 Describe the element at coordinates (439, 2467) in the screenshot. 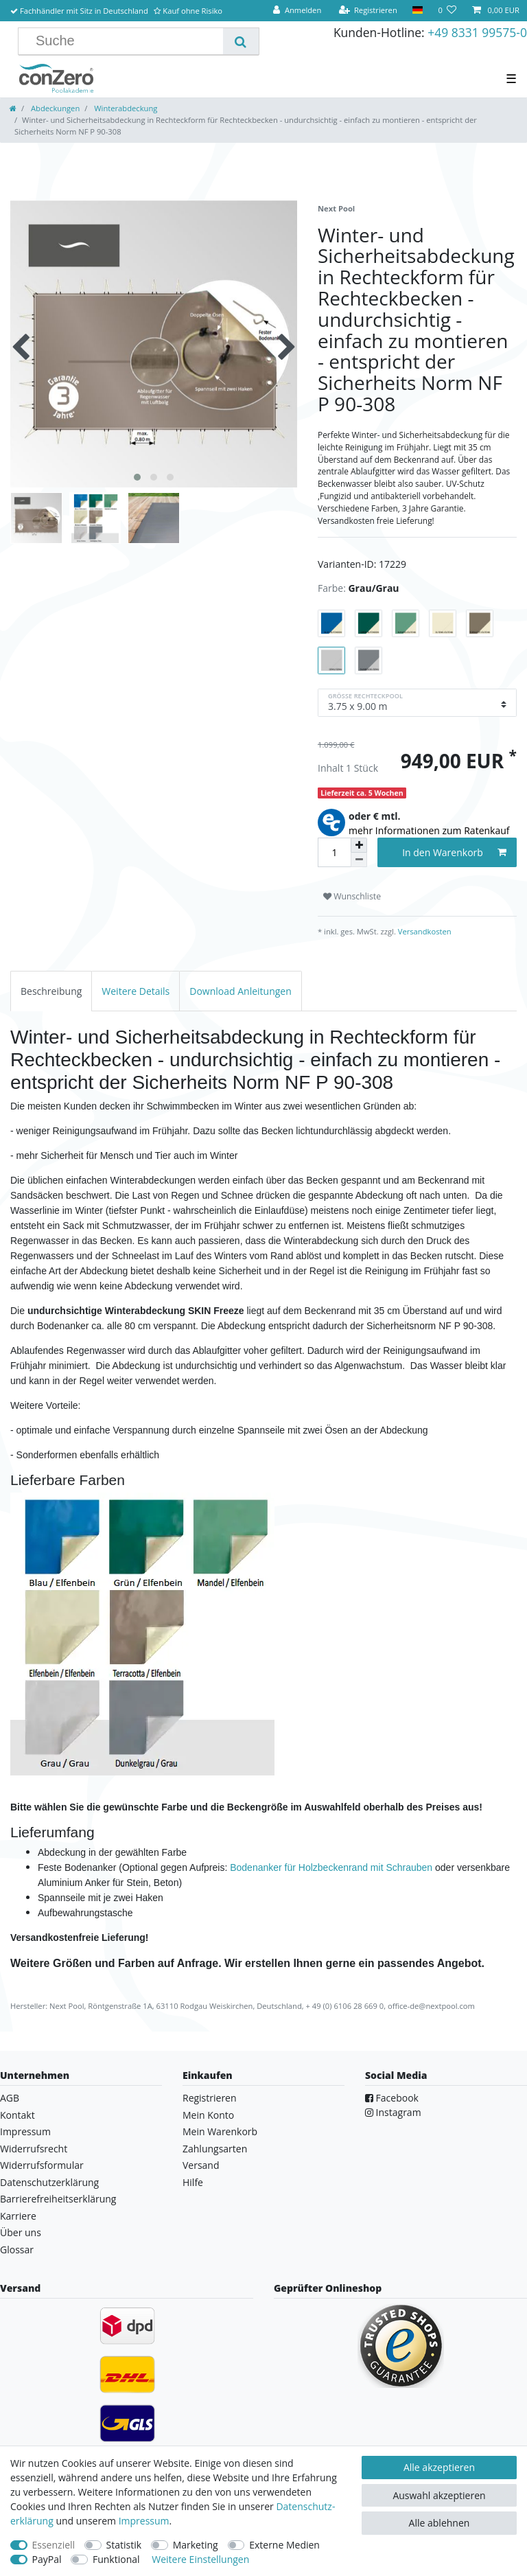

I see `Alle akzeptieren` at that location.